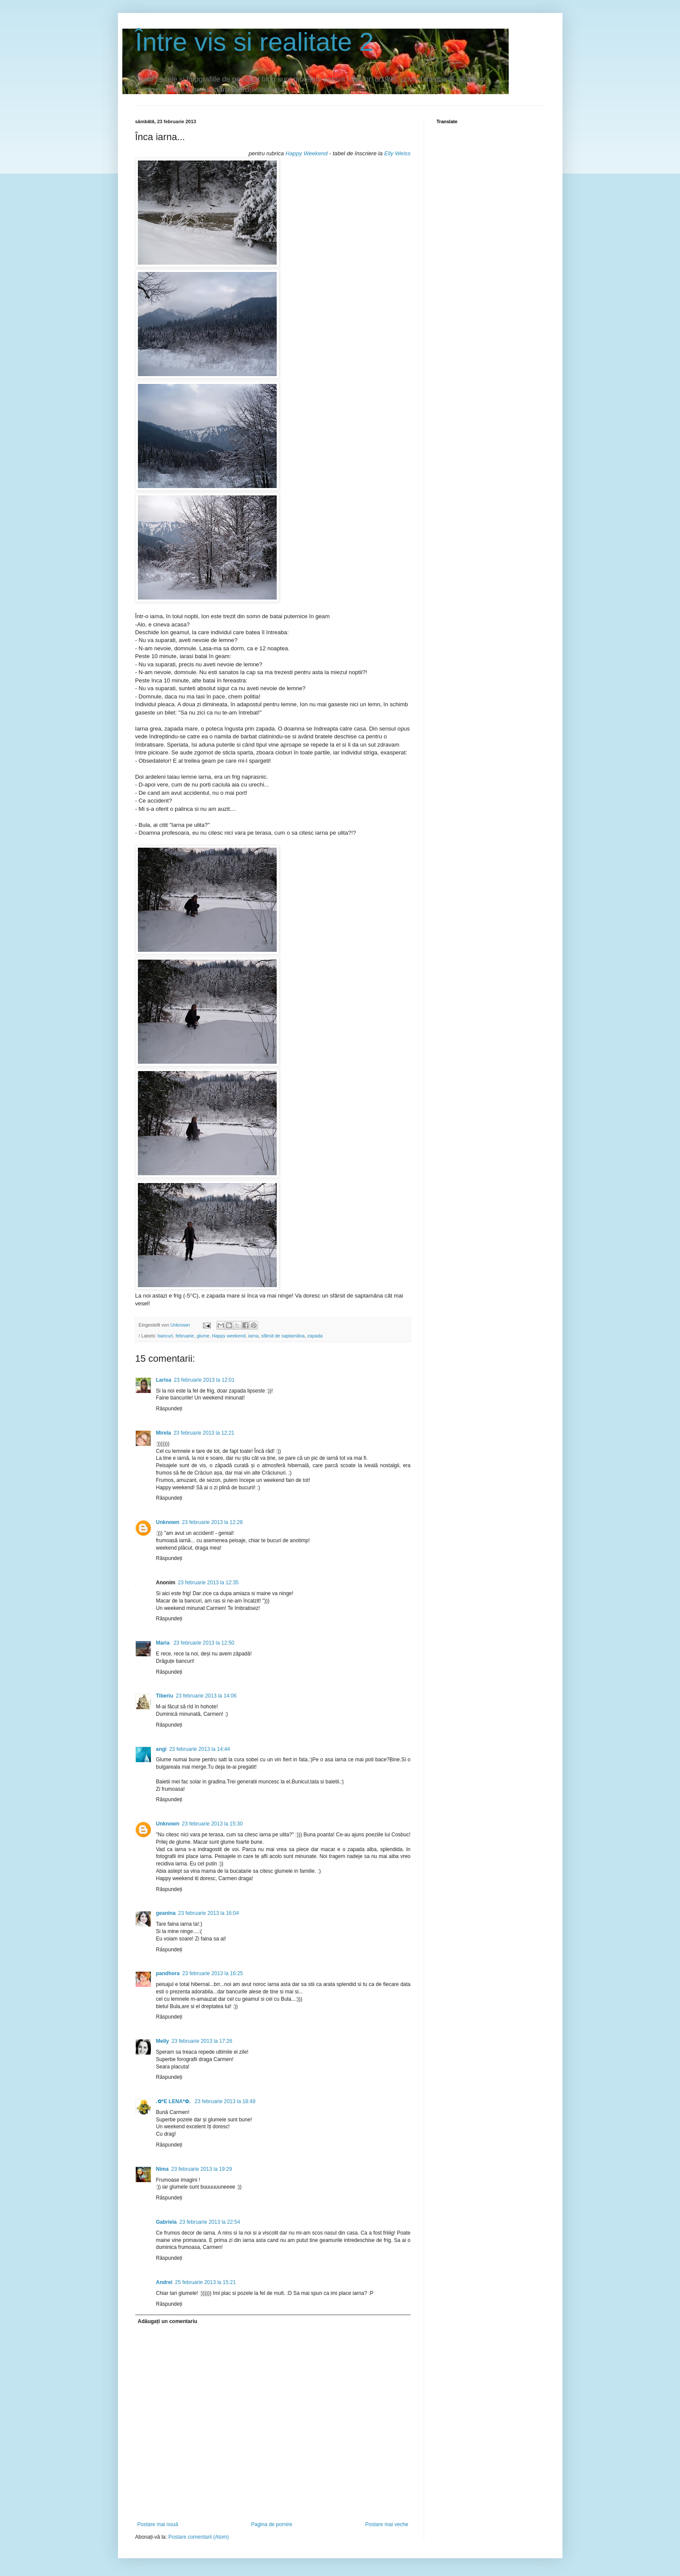 This screenshot has width=680, height=2576. Describe the element at coordinates (314, 1335) in the screenshot. I see `zapada` at that location.